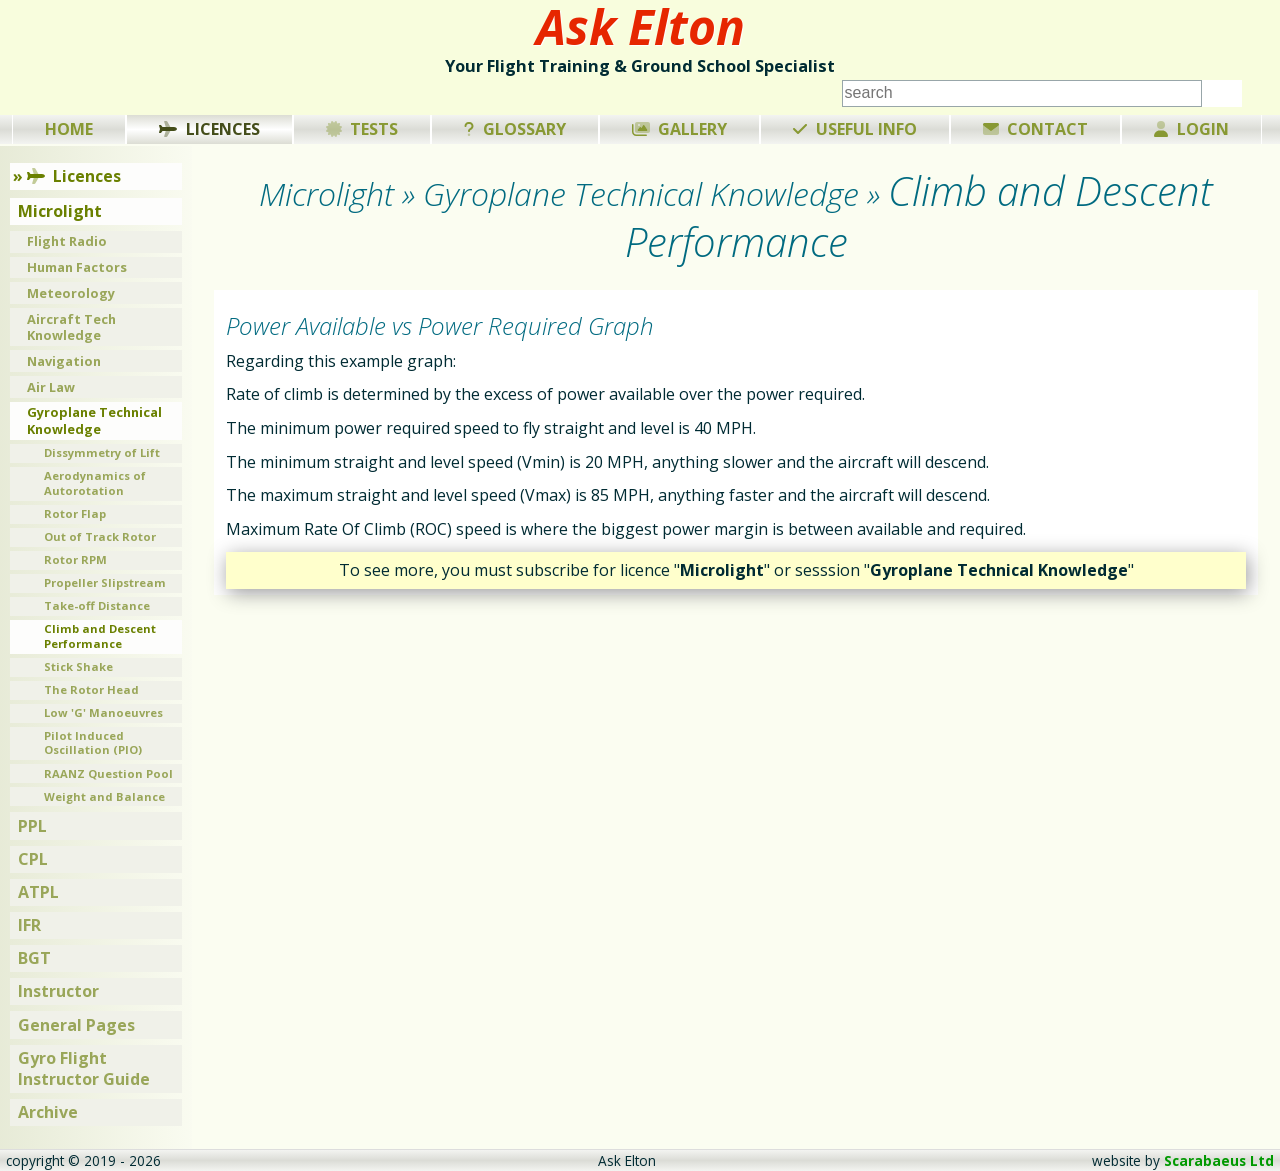 This screenshot has width=1280, height=1171. What do you see at coordinates (103, 712) in the screenshot?
I see `Low 'G' Manoeuvres` at bounding box center [103, 712].